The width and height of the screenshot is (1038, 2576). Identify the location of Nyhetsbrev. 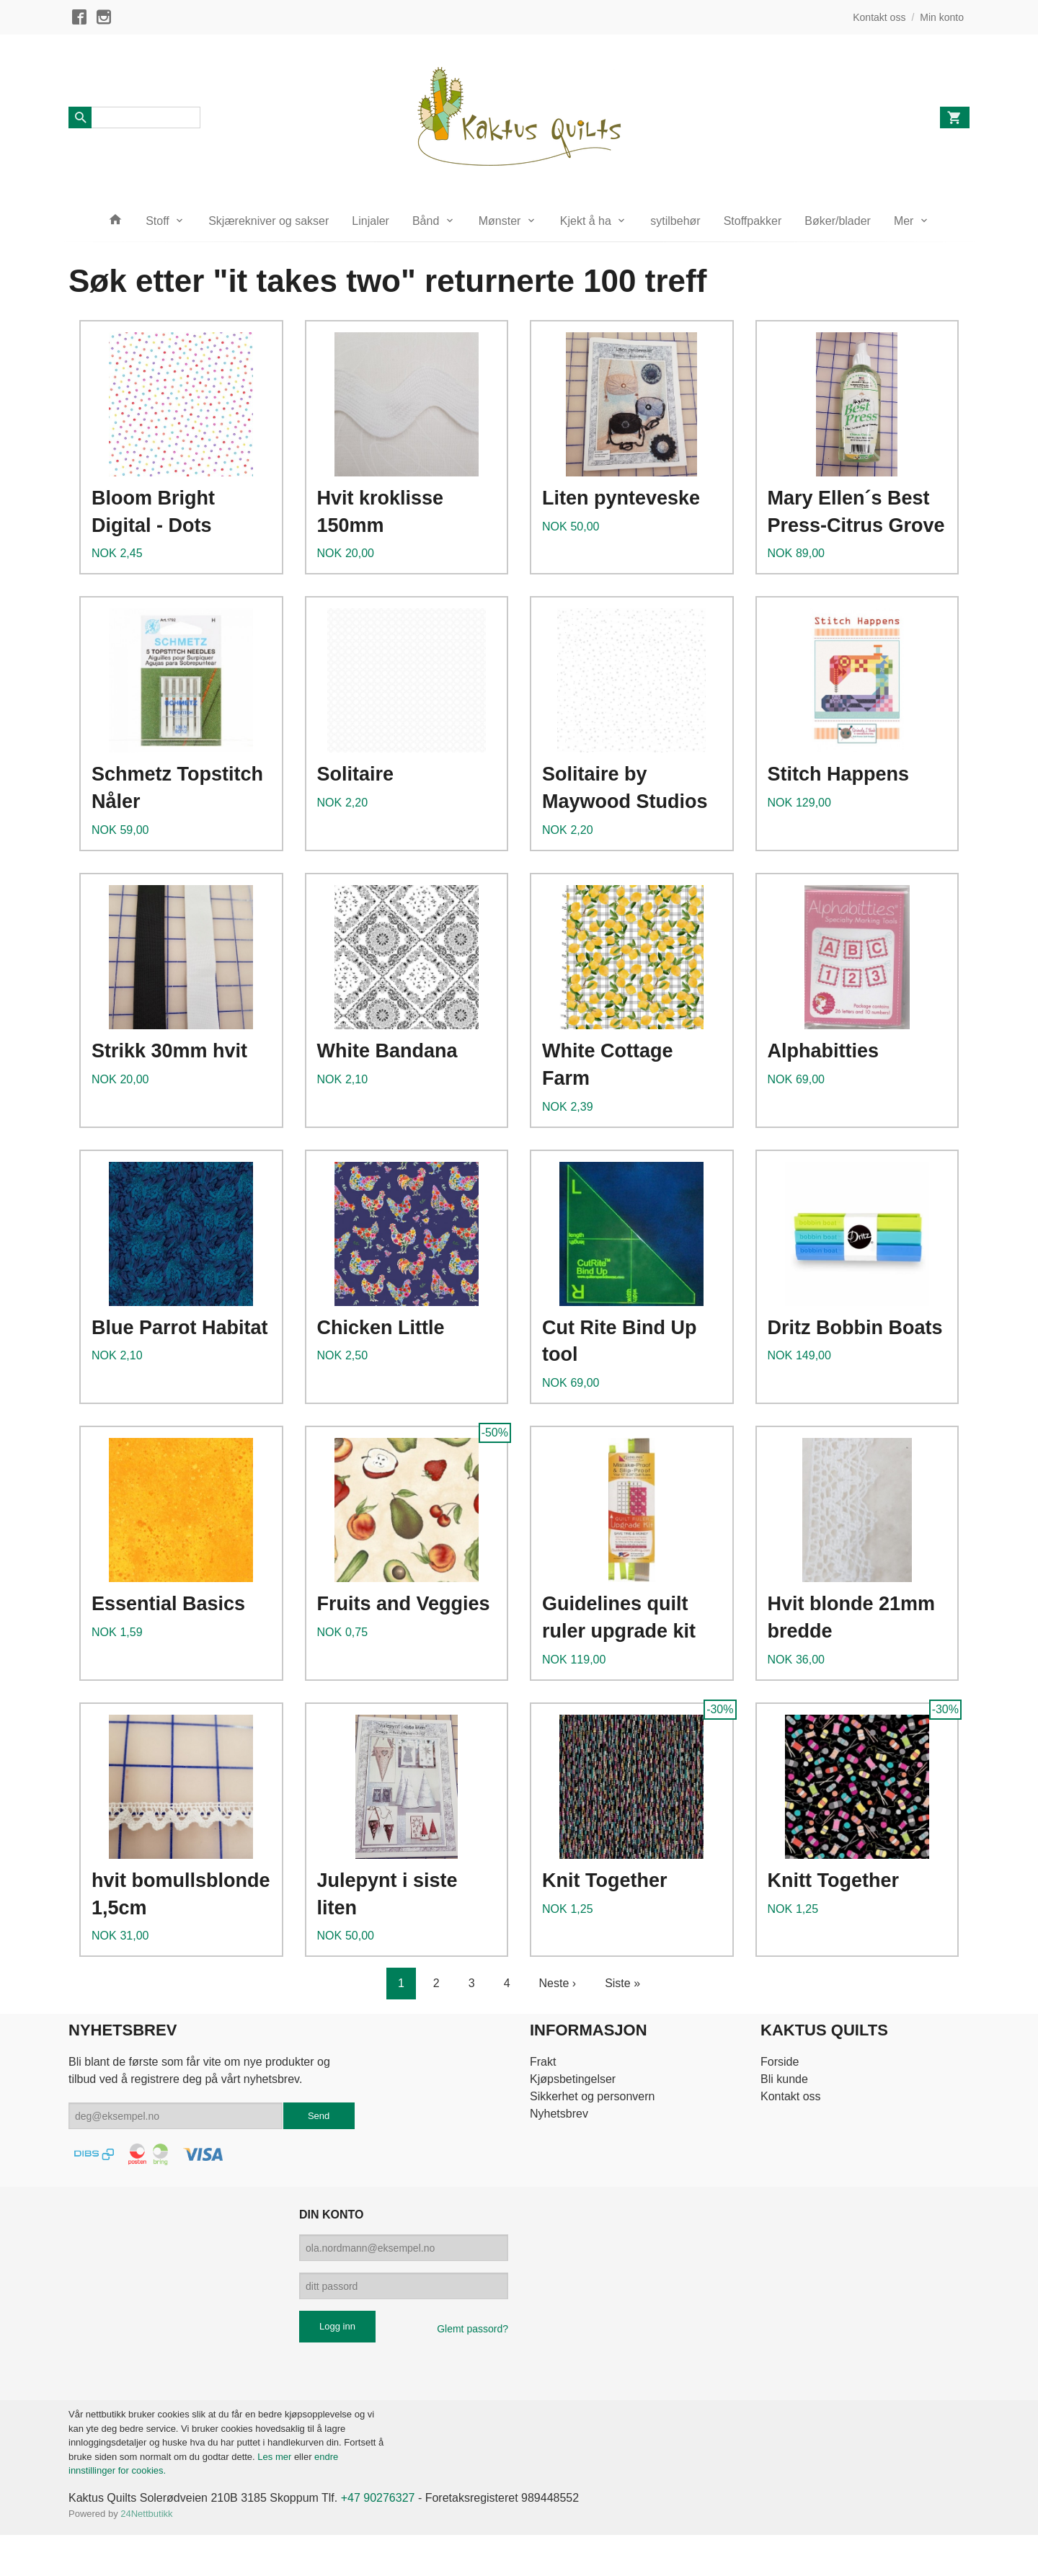
(559, 2114).